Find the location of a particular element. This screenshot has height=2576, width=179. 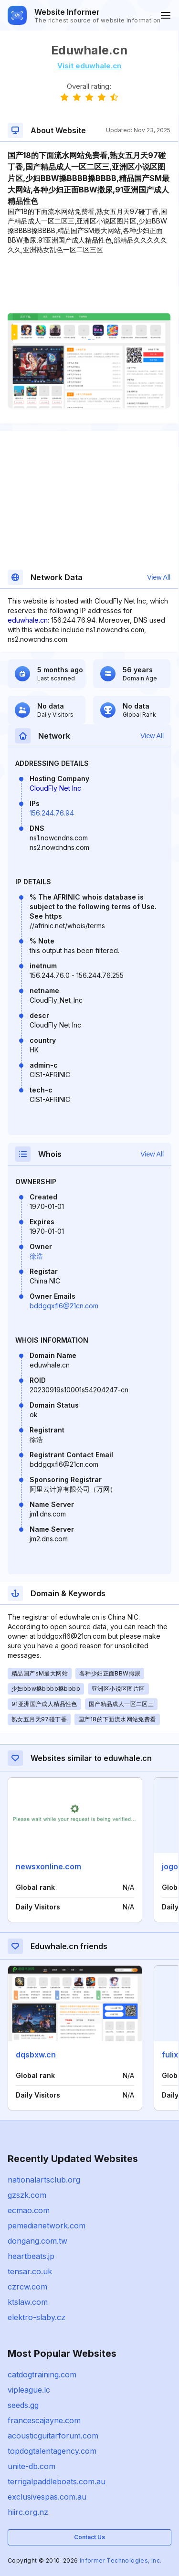

dongang.com.tw is located at coordinates (37, 2241).